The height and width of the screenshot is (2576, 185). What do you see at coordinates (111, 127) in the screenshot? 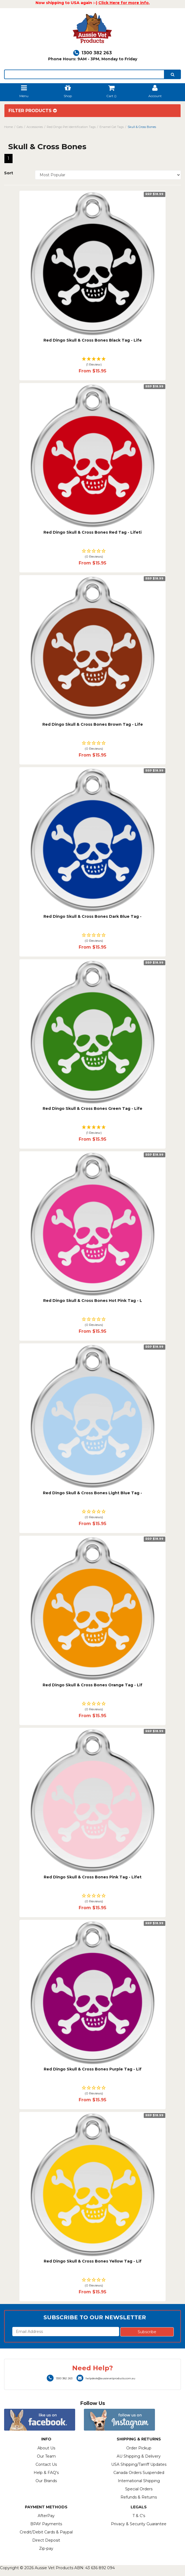
I see `Enamel Cat Tags` at bounding box center [111, 127].